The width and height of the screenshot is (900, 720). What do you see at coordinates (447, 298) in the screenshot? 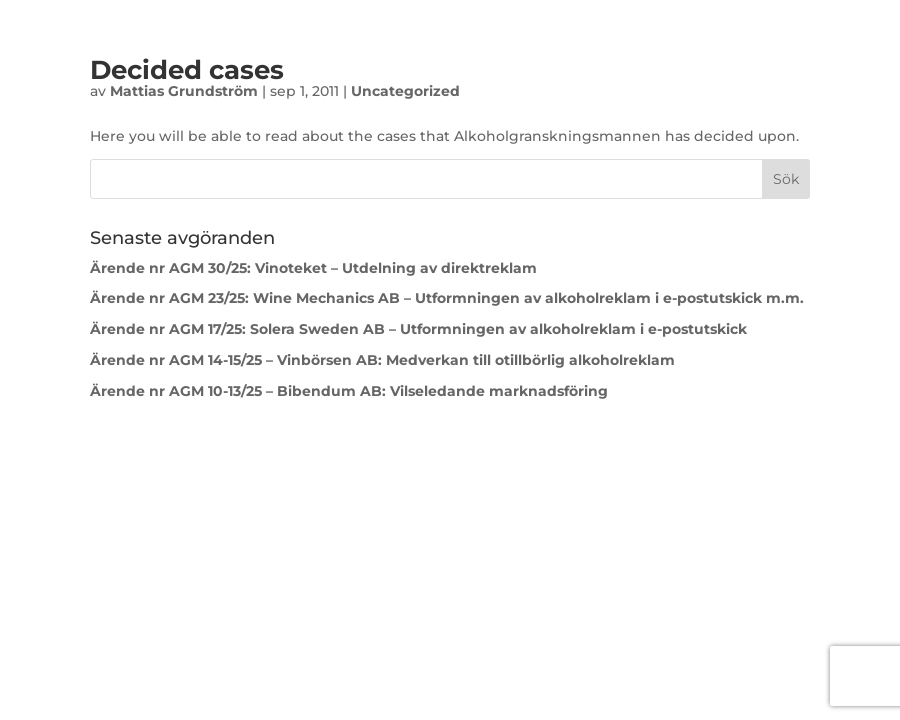
I see `Ärende nr AGM 23/25: Wine Mechanics AB – Utformningen av alkoholreklam i e-postutskick m.m.` at bounding box center [447, 298].